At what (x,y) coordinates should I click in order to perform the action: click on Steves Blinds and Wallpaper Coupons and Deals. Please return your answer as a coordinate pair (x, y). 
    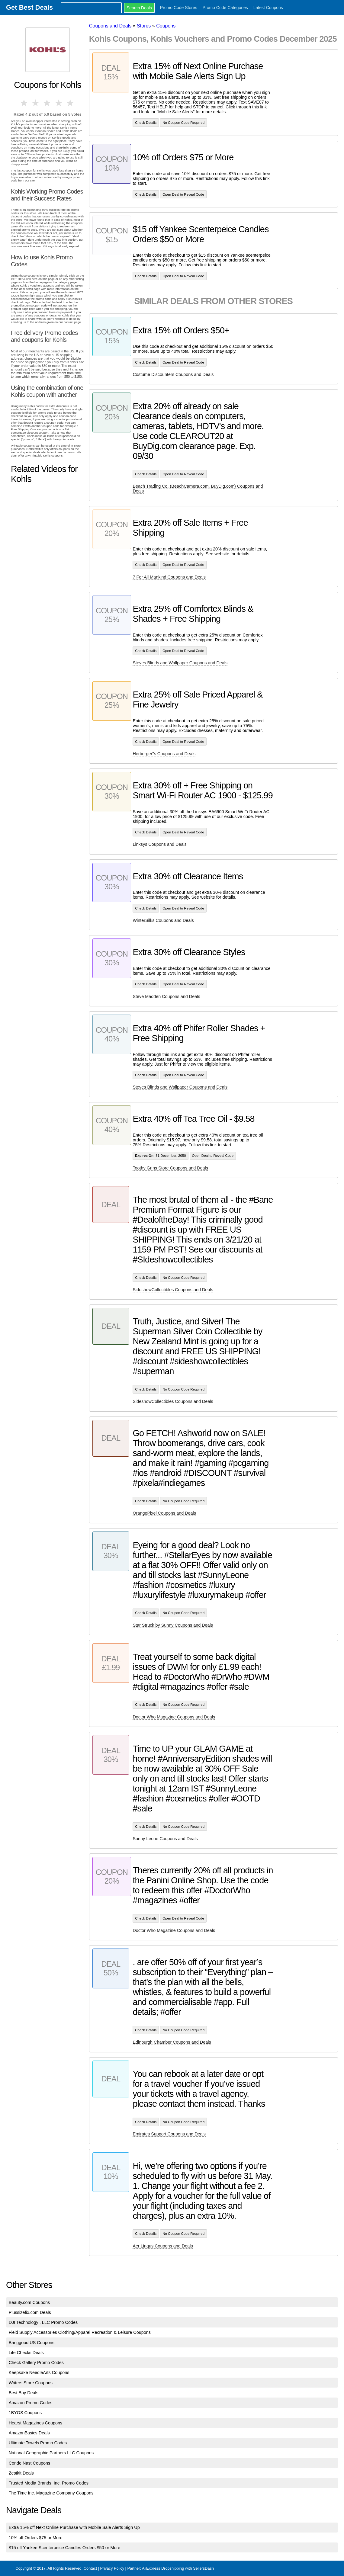
    Looking at the image, I should click on (180, 662).